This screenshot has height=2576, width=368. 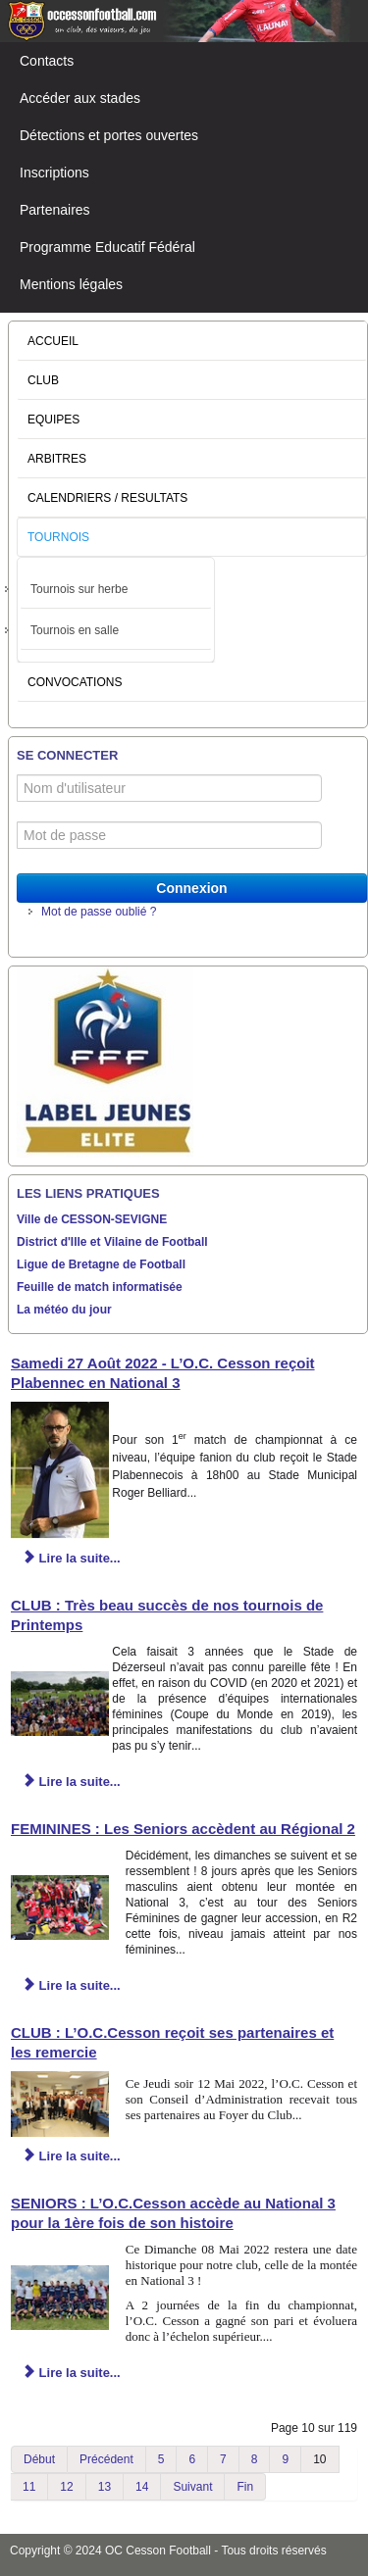 What do you see at coordinates (66, 2487) in the screenshot?
I see `12` at bounding box center [66, 2487].